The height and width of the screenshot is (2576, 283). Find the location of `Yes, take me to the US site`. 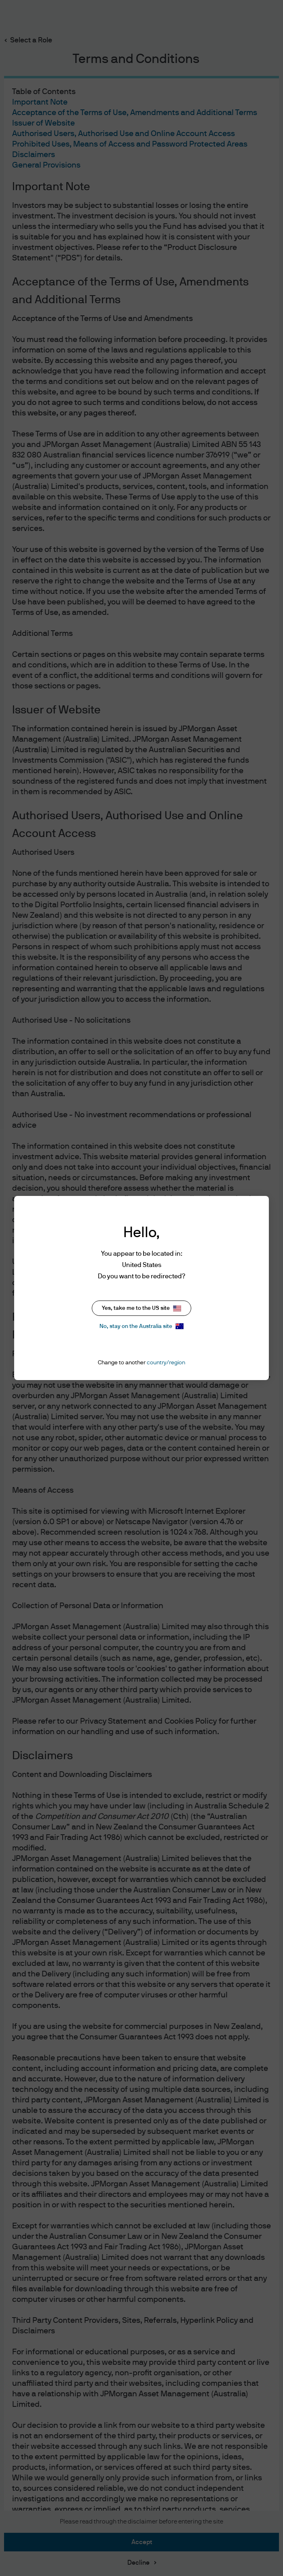

Yes, take me to the US site is located at coordinates (141, 1308).